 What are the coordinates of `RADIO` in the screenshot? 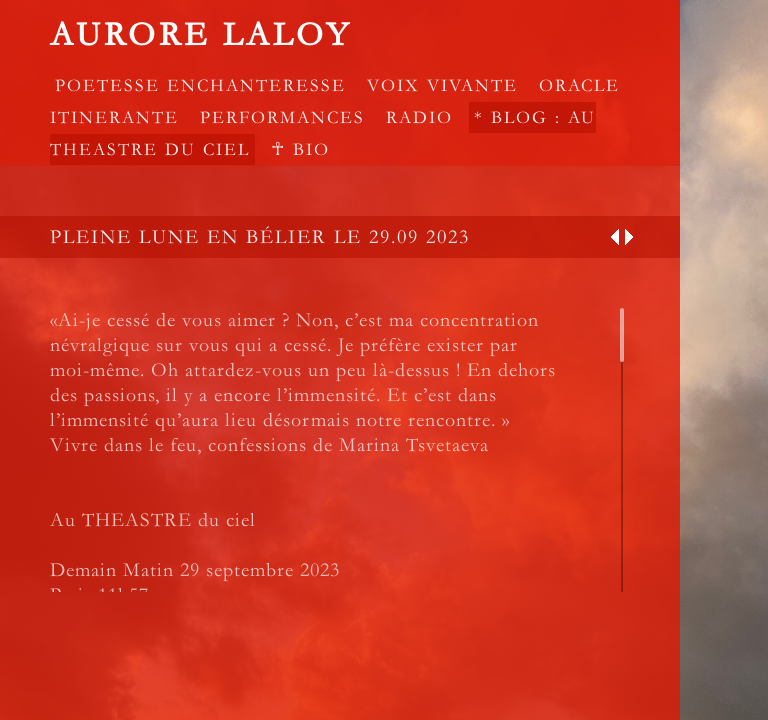 It's located at (419, 117).